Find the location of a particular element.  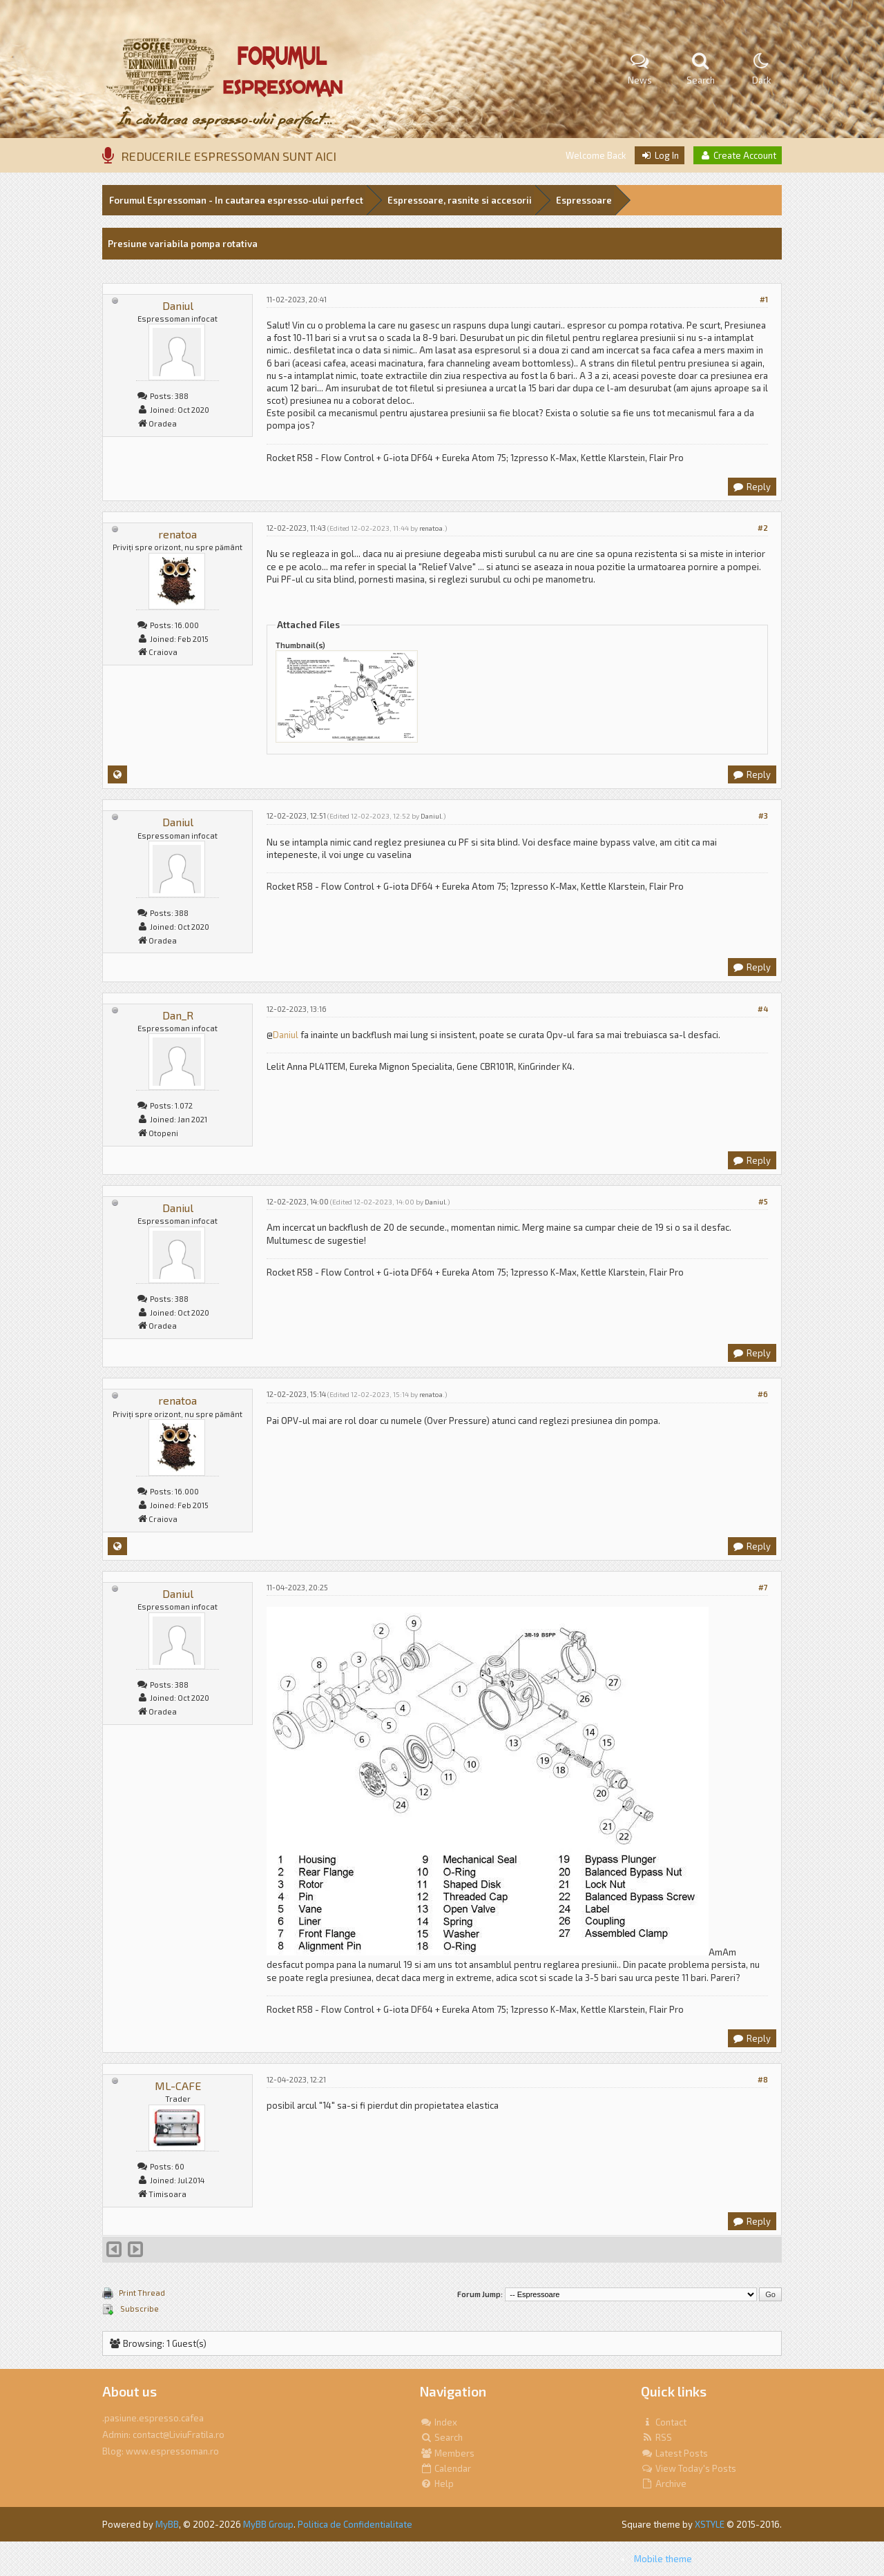

Politica de Confidentialitate is located at coordinates (355, 2524).